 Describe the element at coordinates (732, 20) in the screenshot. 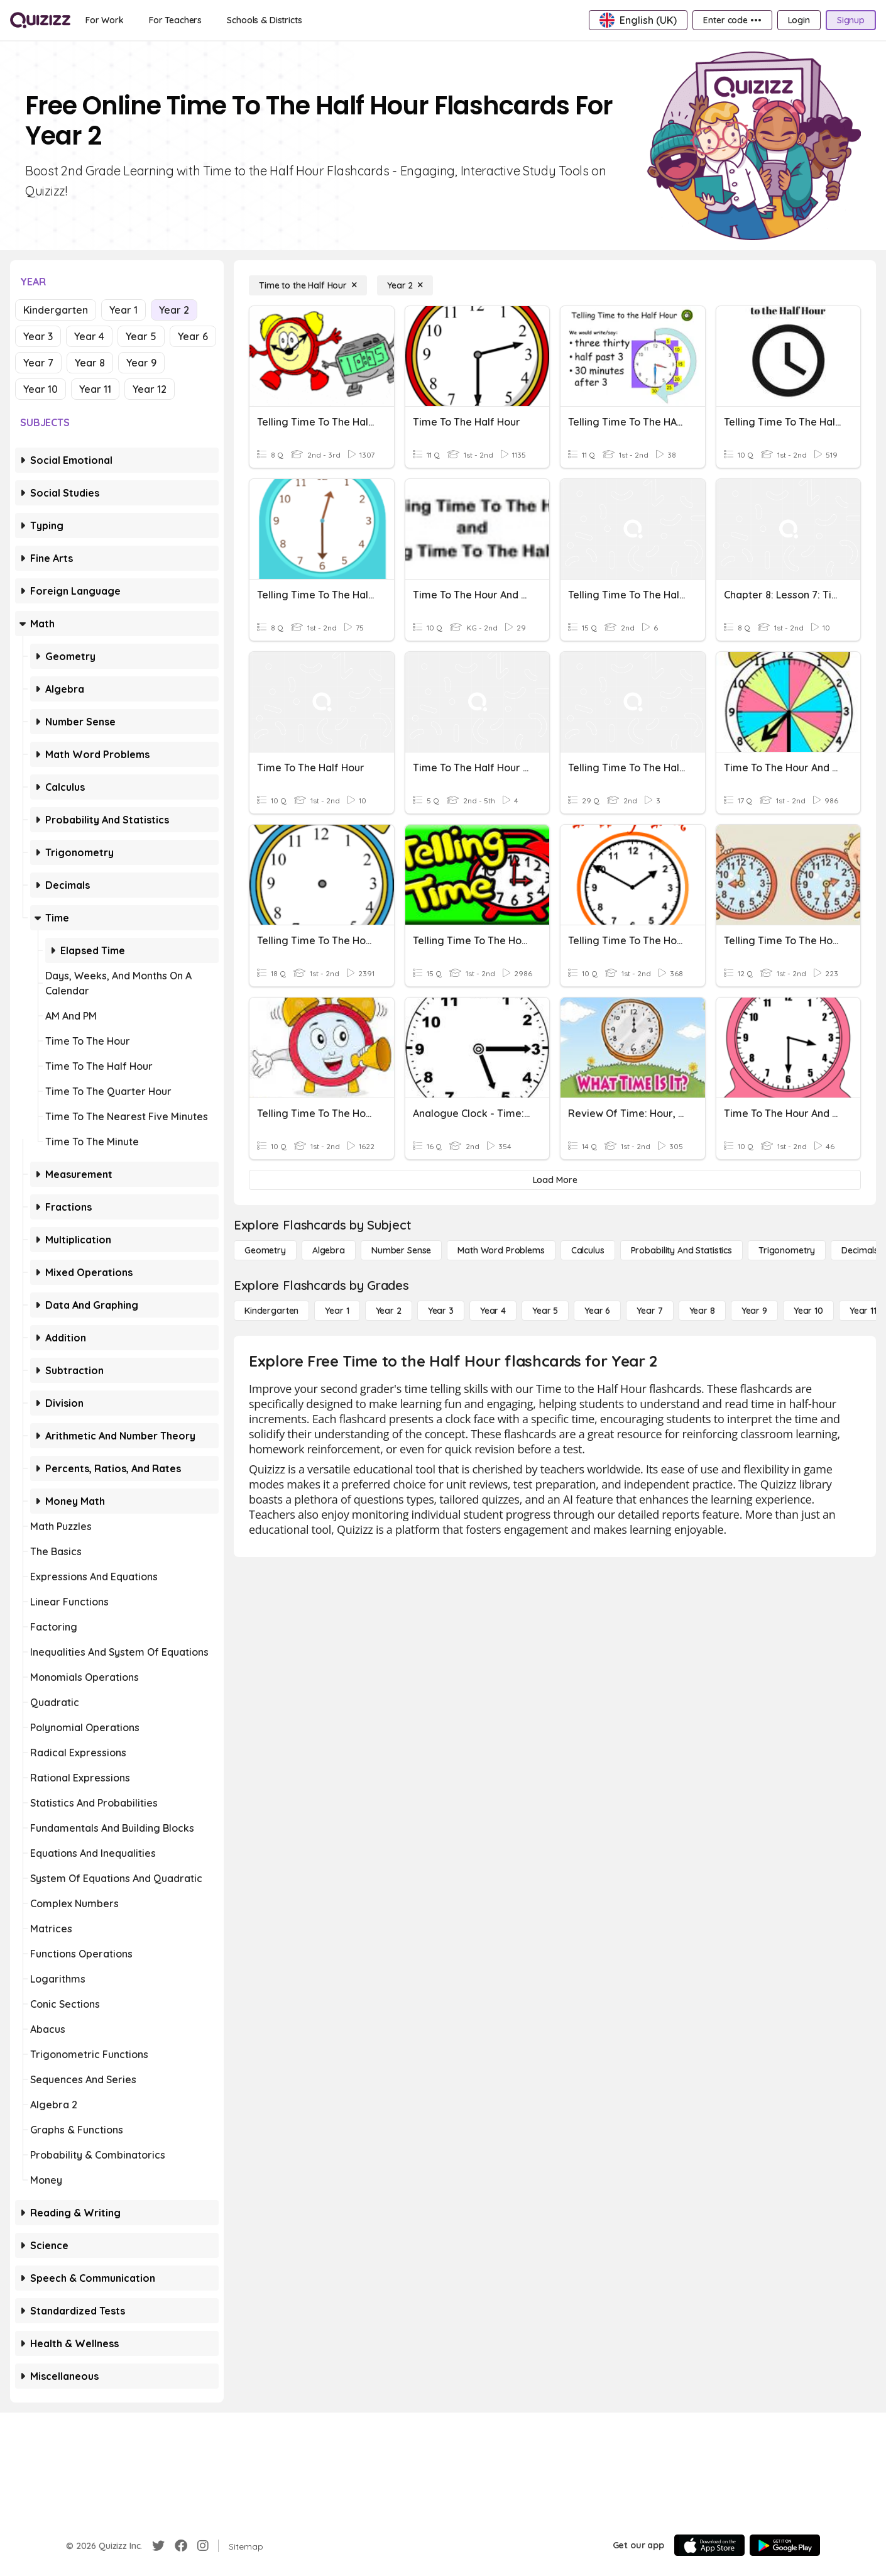

I see `[Enter code •••]` at that location.